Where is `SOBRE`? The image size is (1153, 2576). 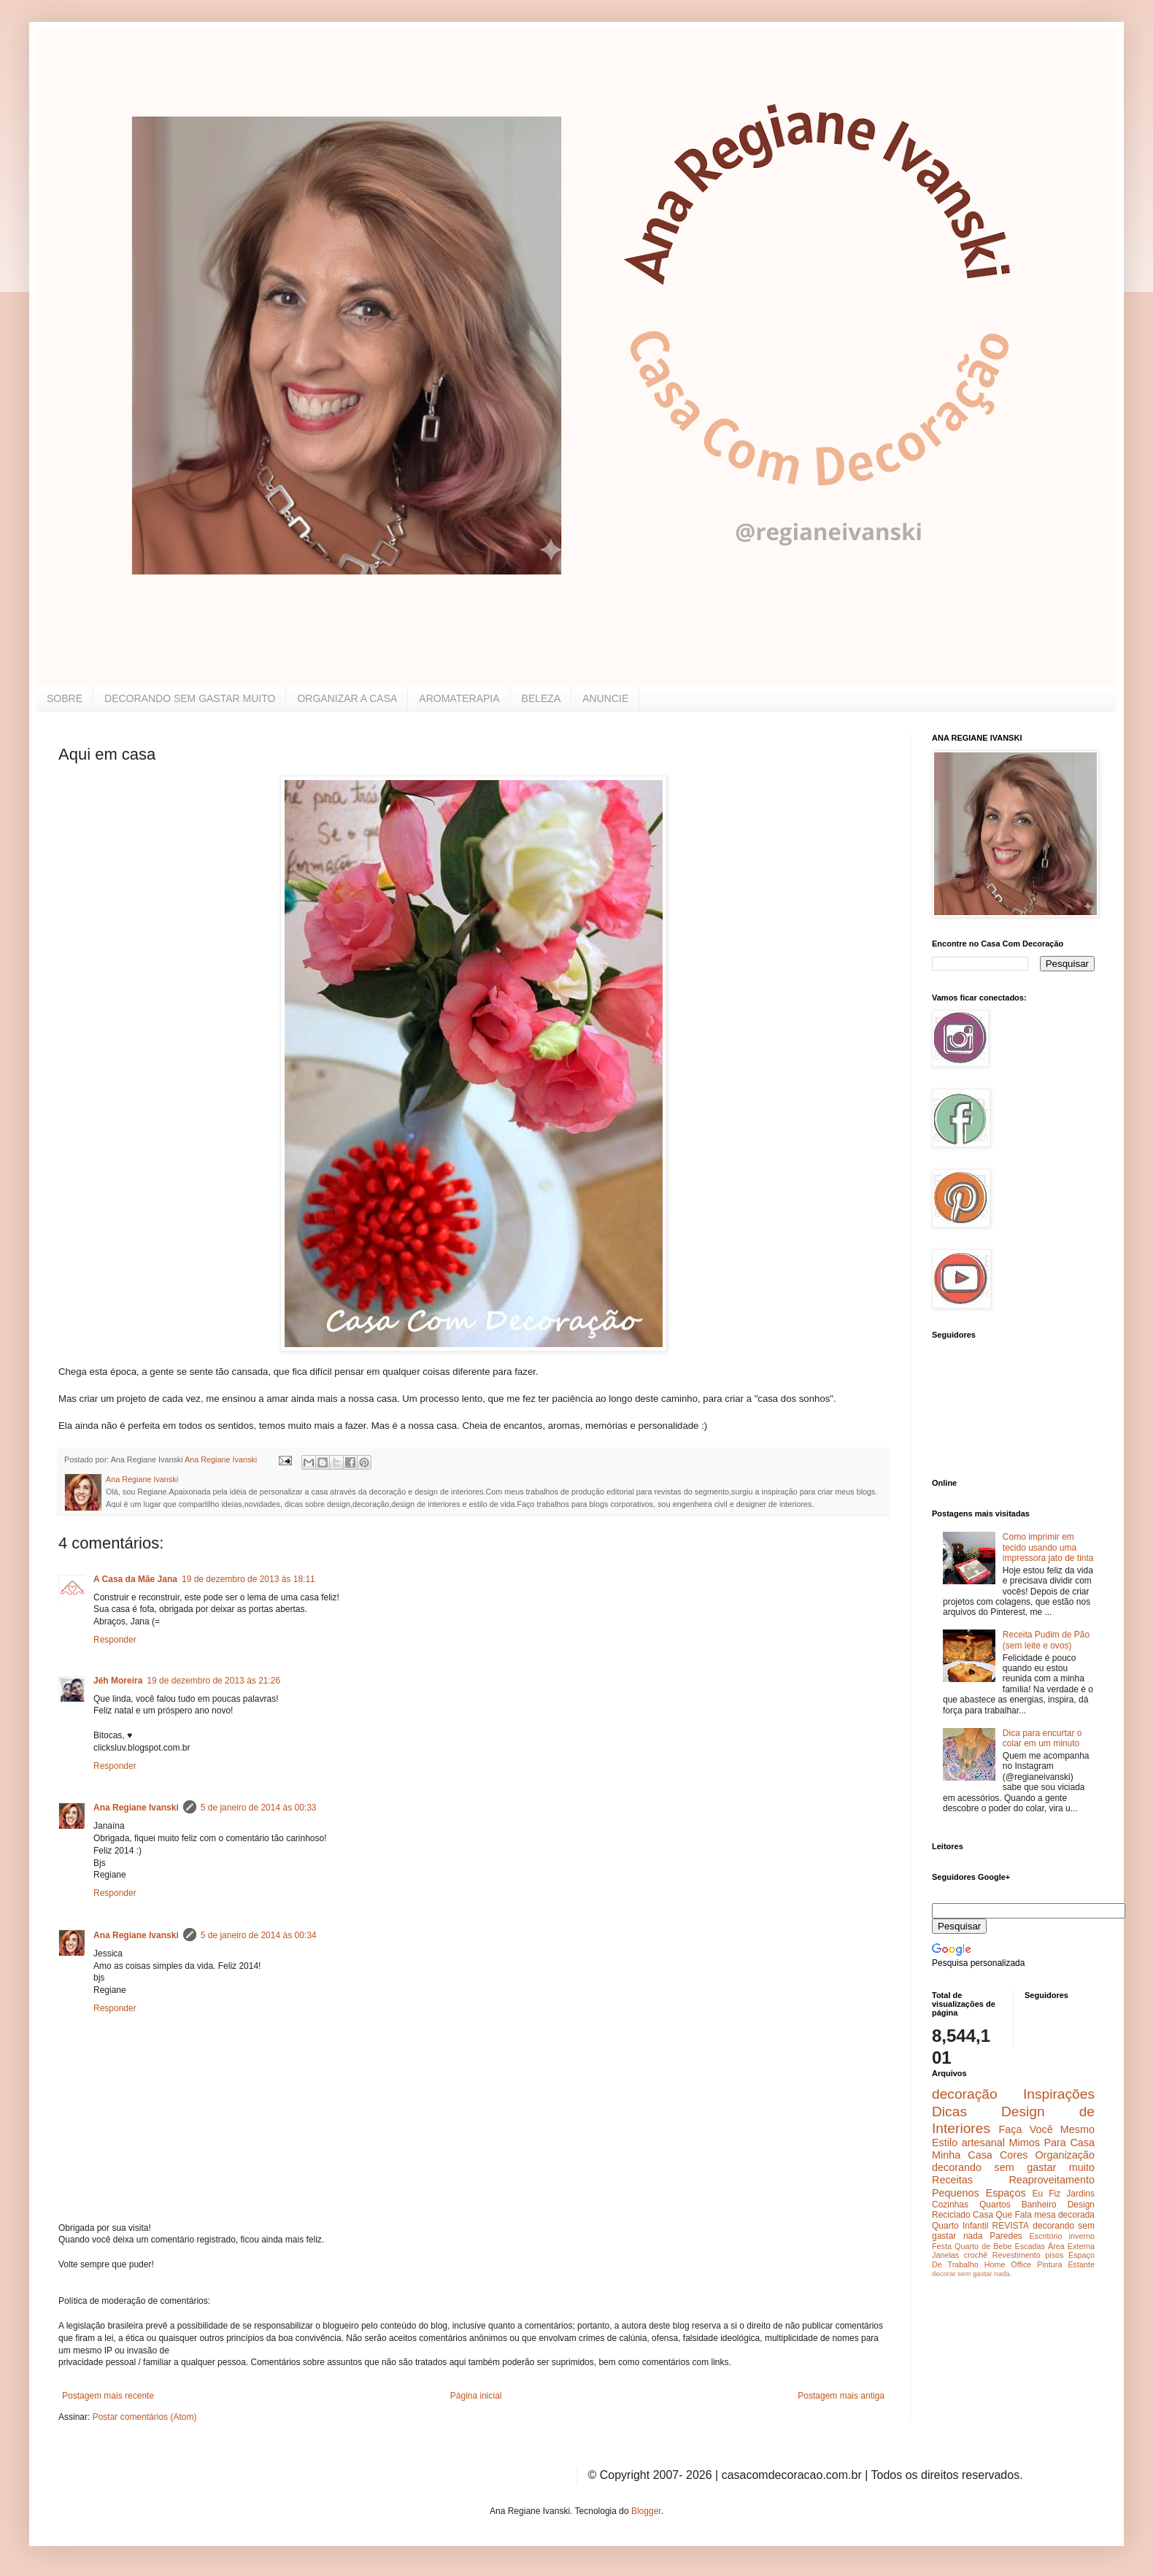 SOBRE is located at coordinates (64, 698).